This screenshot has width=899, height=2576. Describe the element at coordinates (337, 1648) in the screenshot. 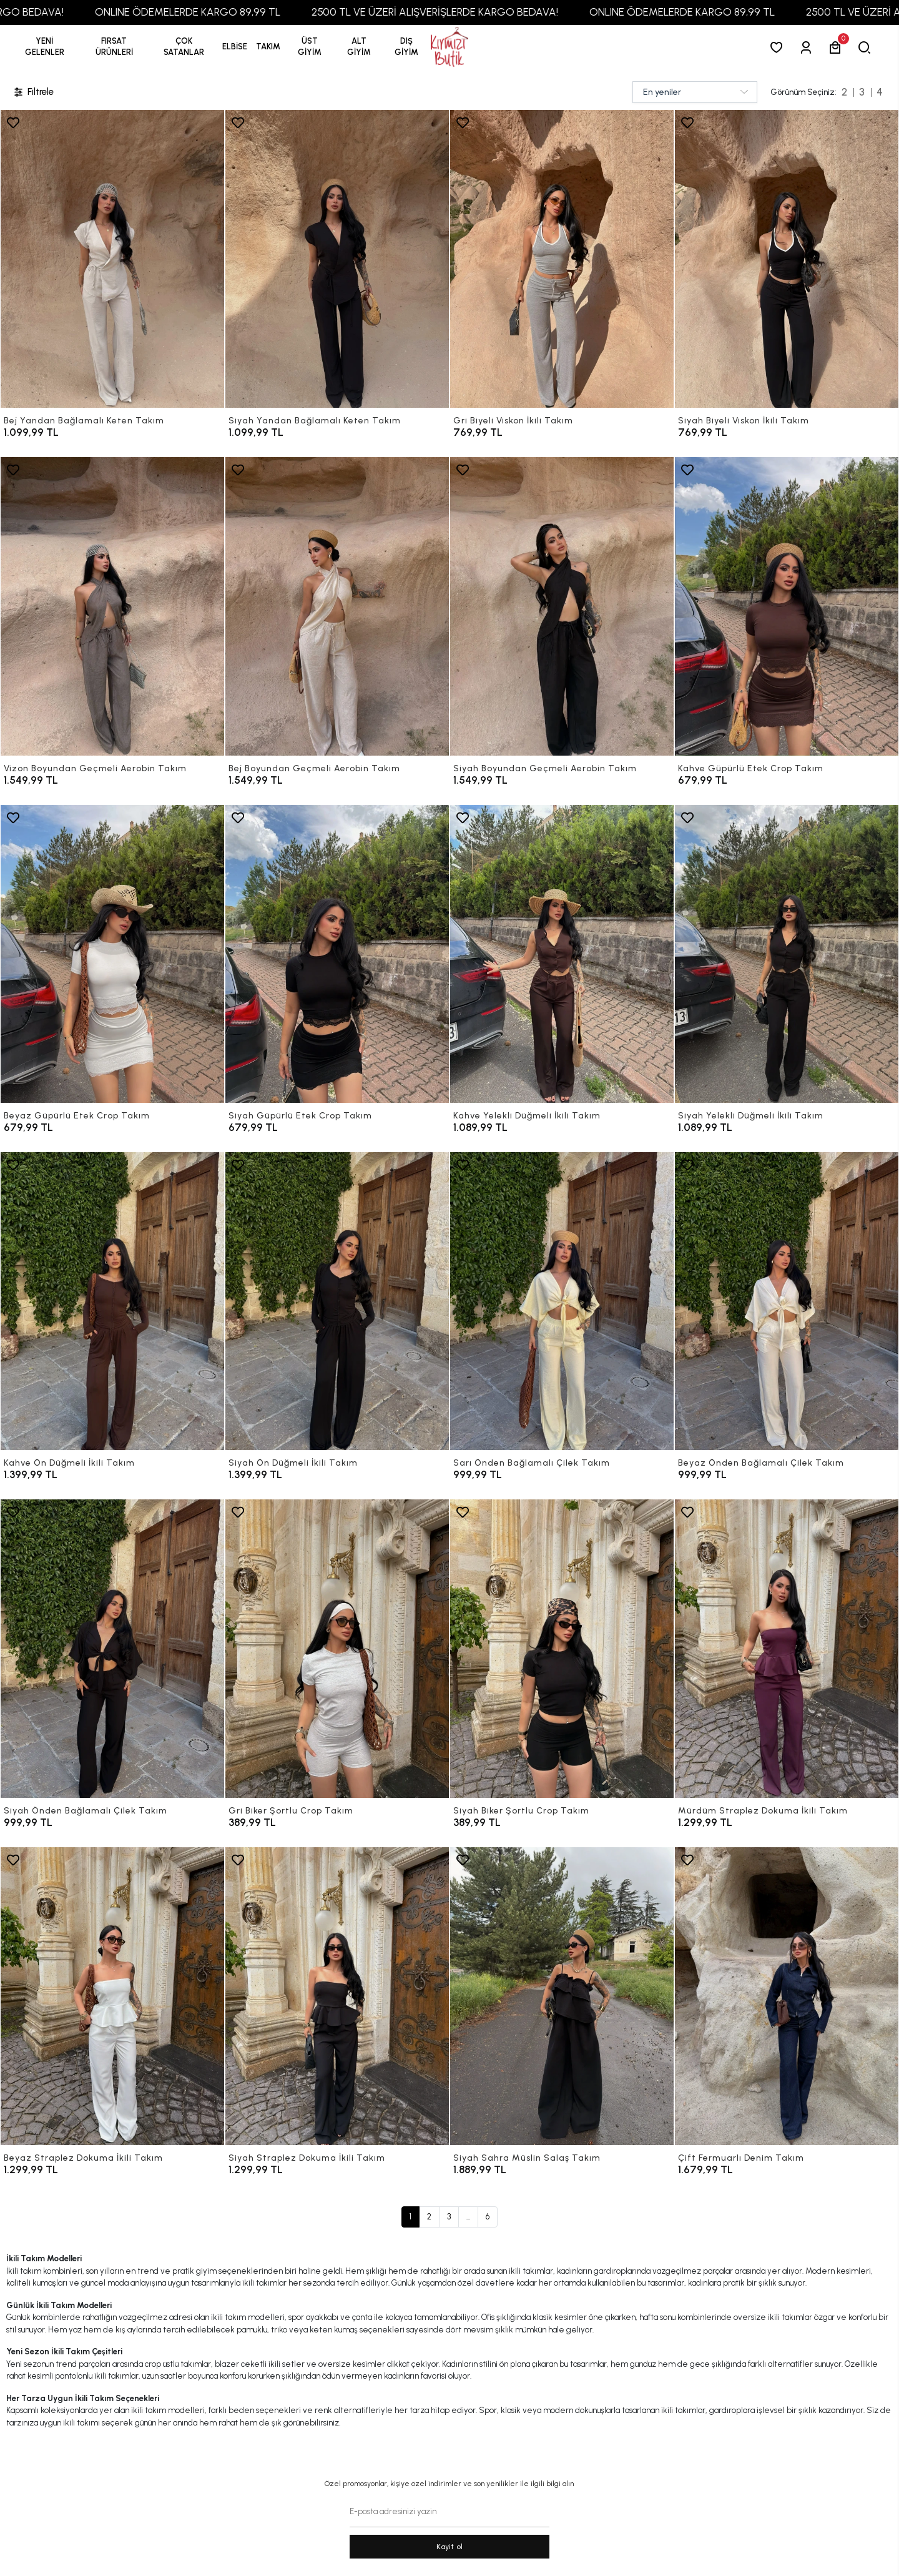

I see `[Gri Biker Şortlu Crop Takım]` at that location.